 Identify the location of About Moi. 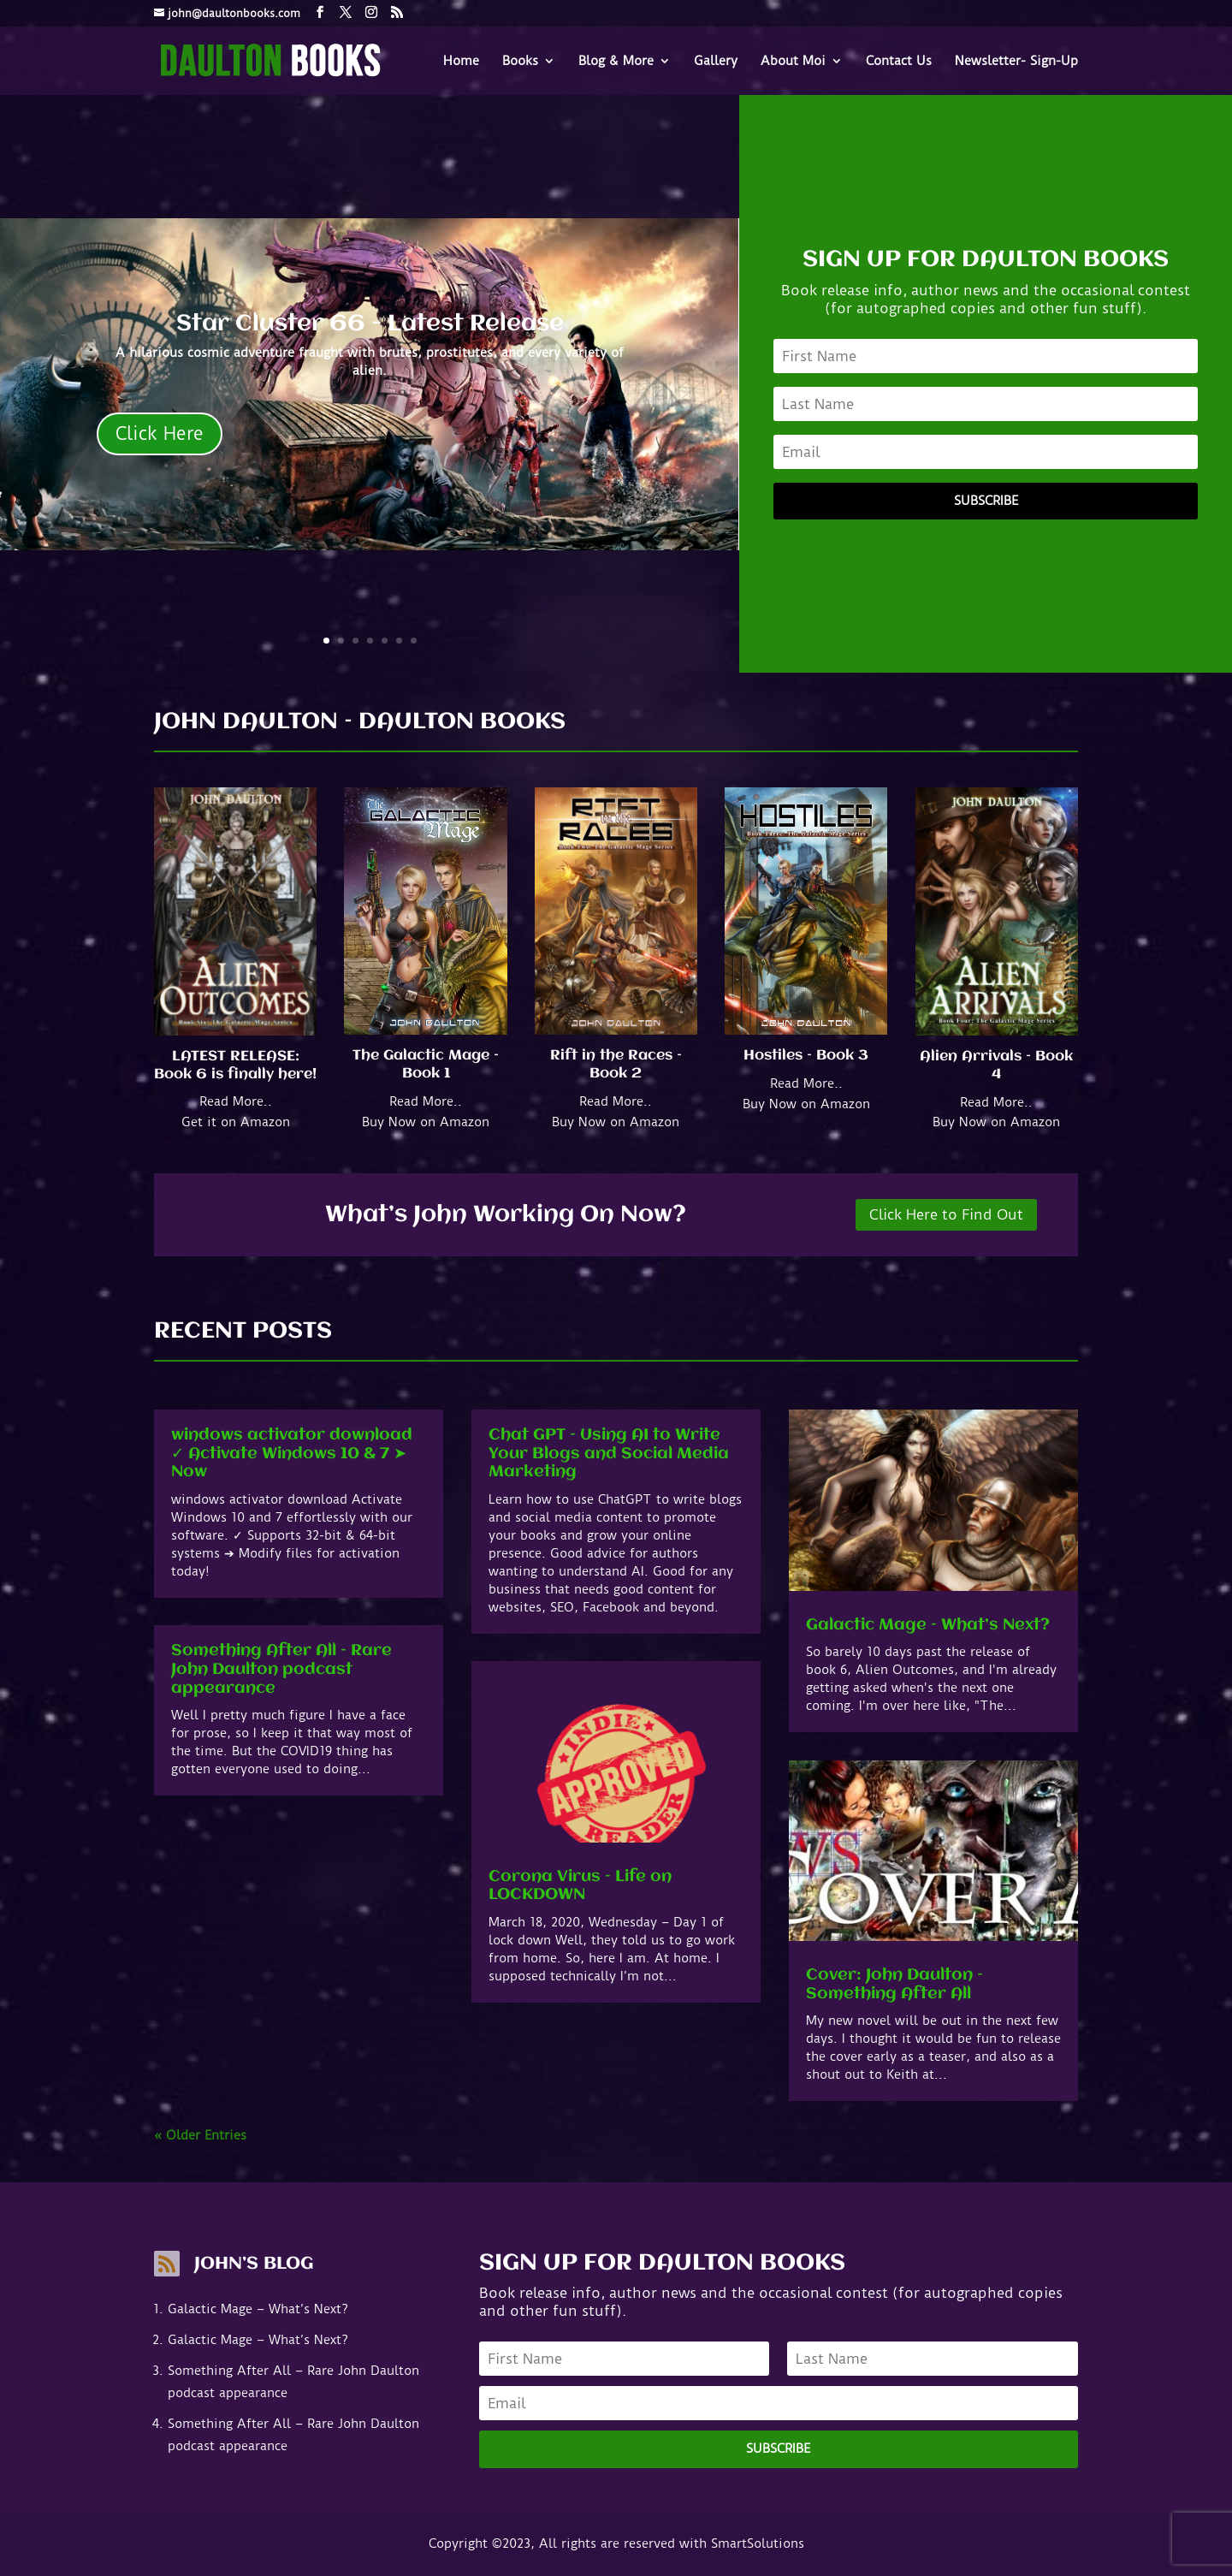
(793, 61).